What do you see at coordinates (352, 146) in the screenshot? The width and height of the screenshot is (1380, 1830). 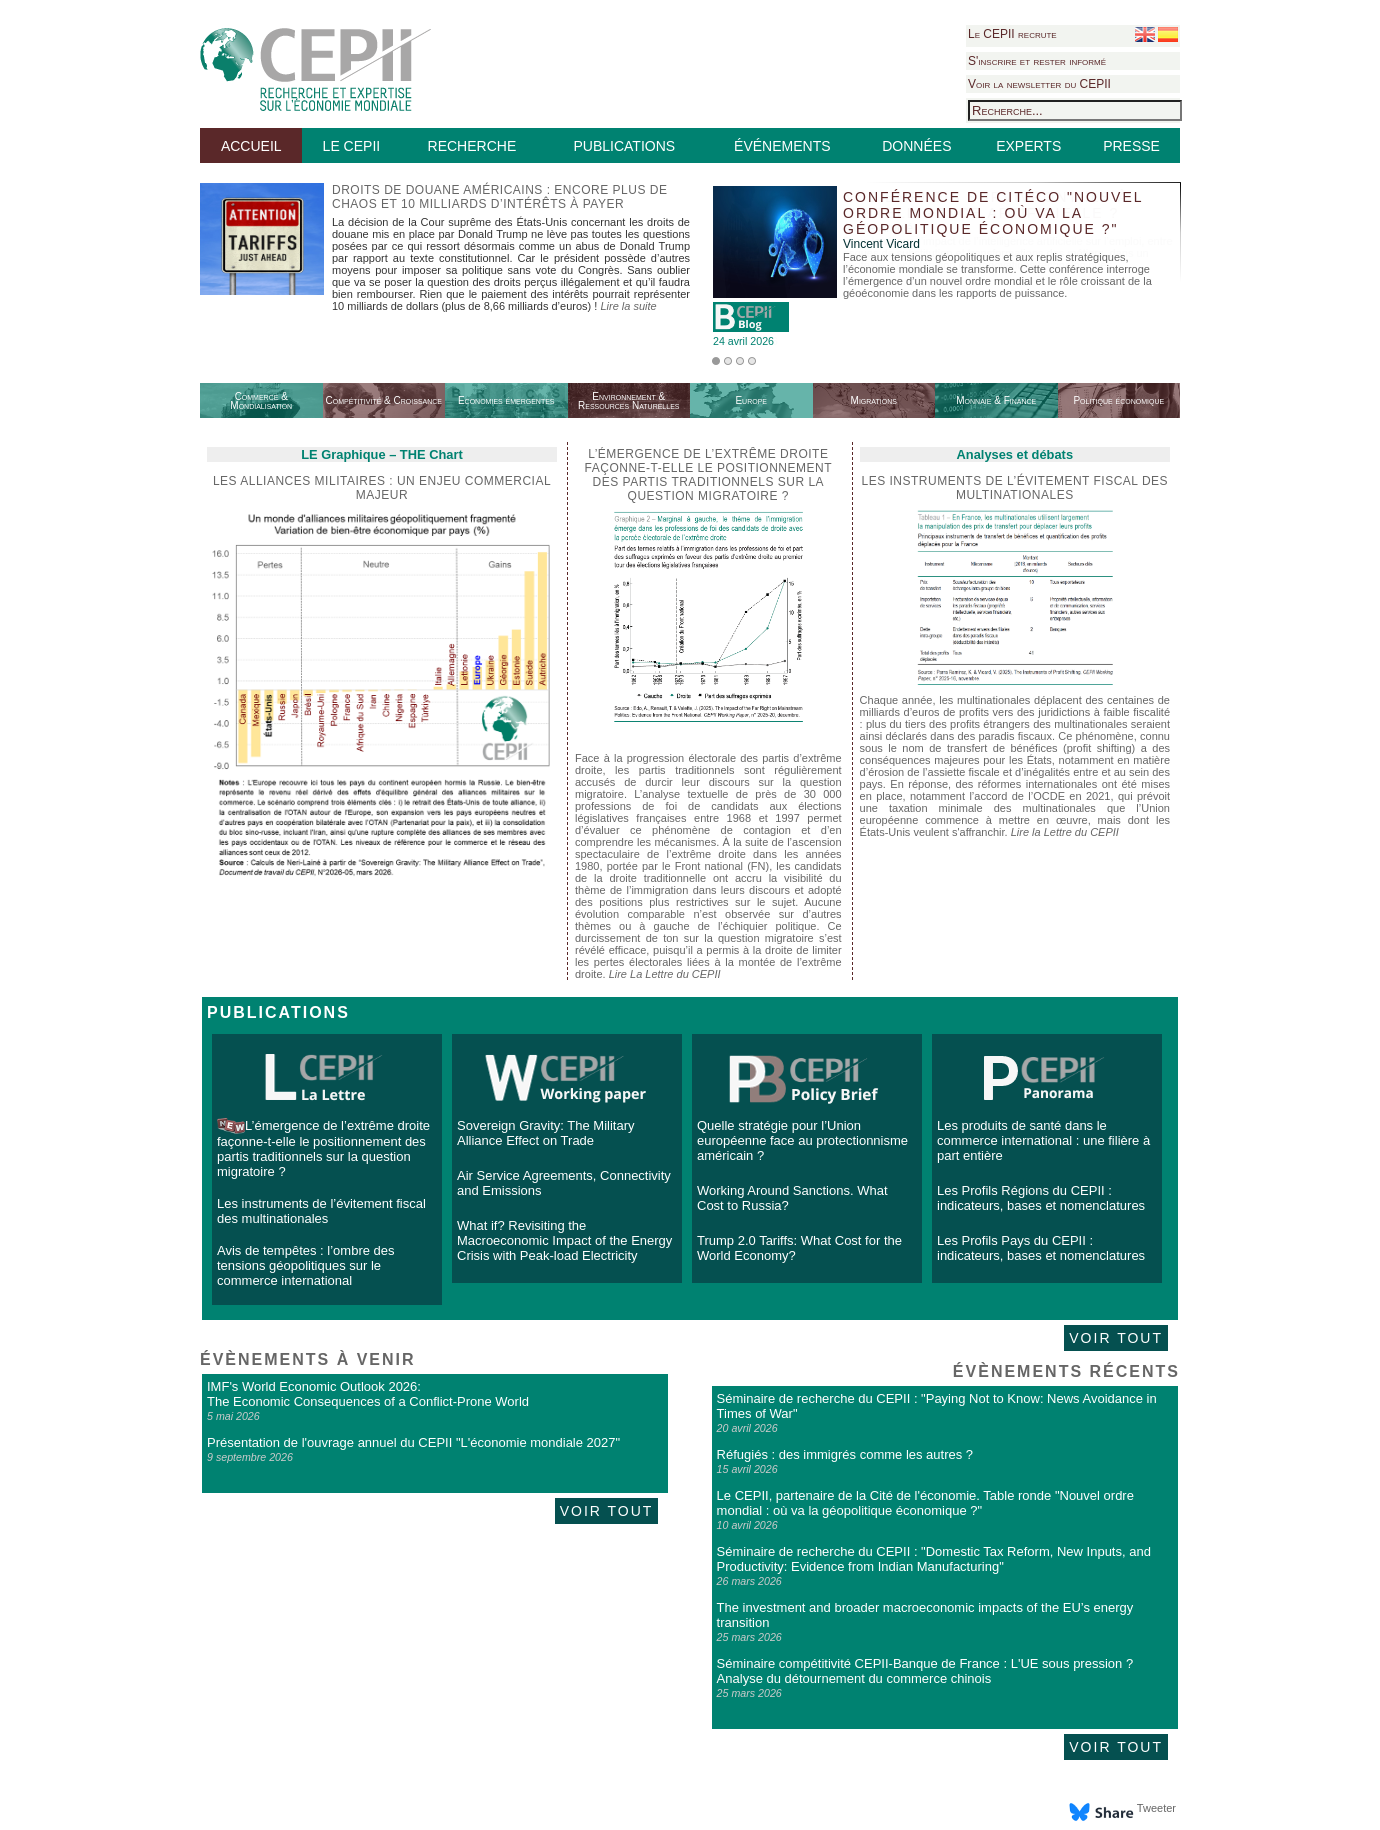 I see `LE CEPII` at bounding box center [352, 146].